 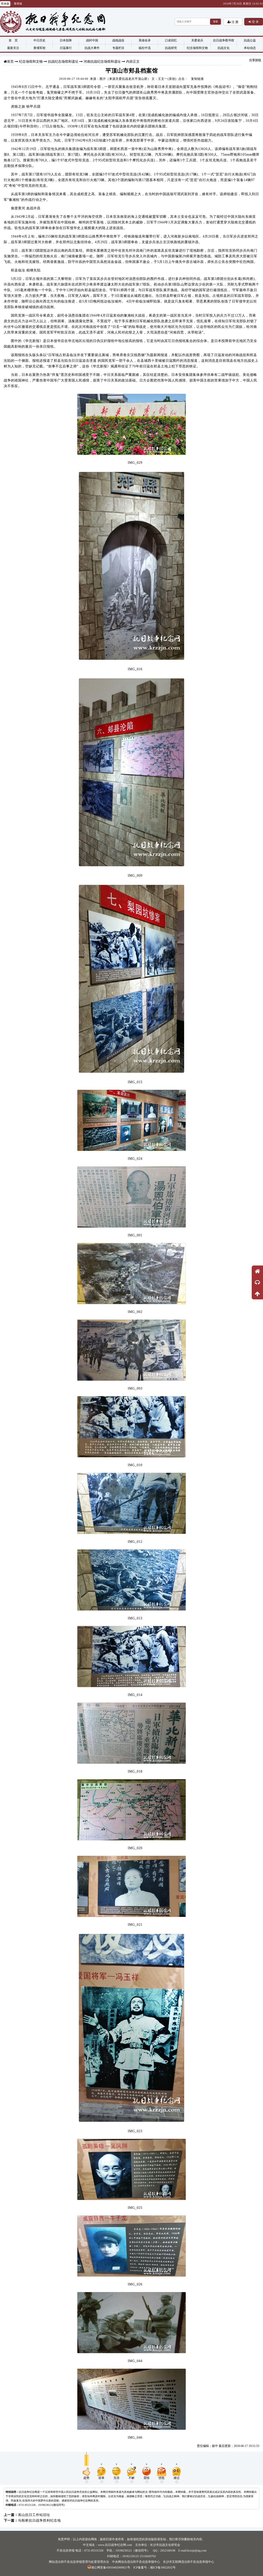 What do you see at coordinates (250, 47) in the screenshot?
I see `本站动态` at bounding box center [250, 47].